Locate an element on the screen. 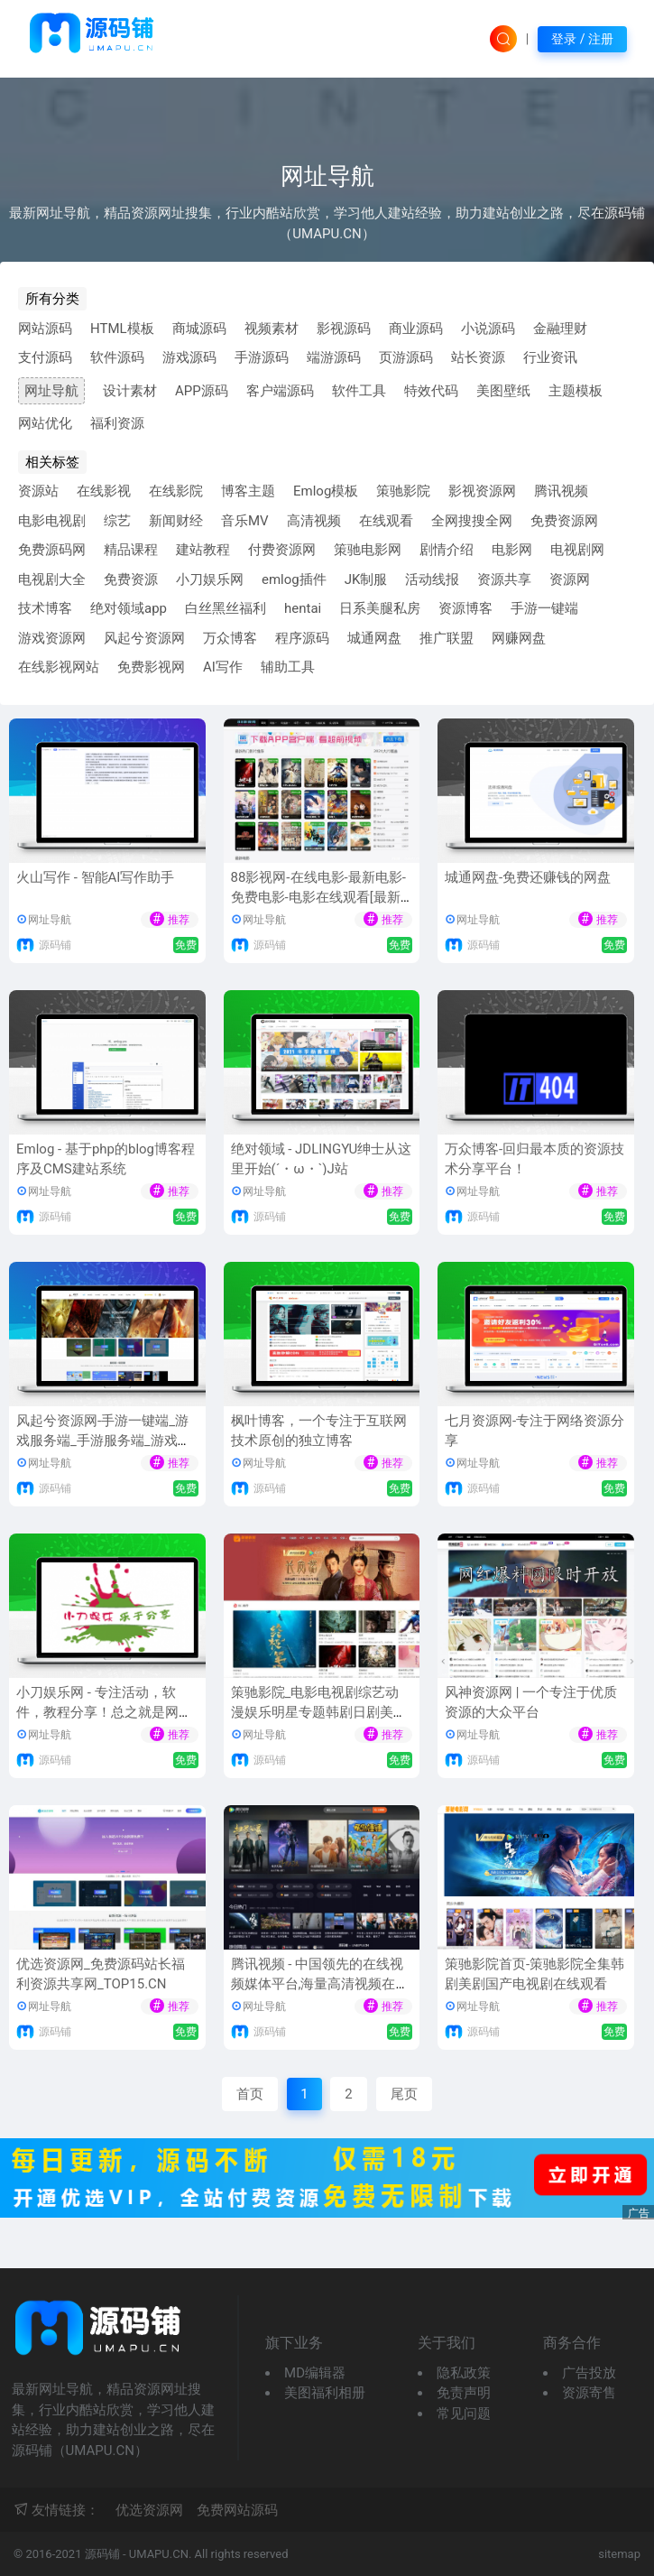  策驰电影网 is located at coordinates (367, 550).